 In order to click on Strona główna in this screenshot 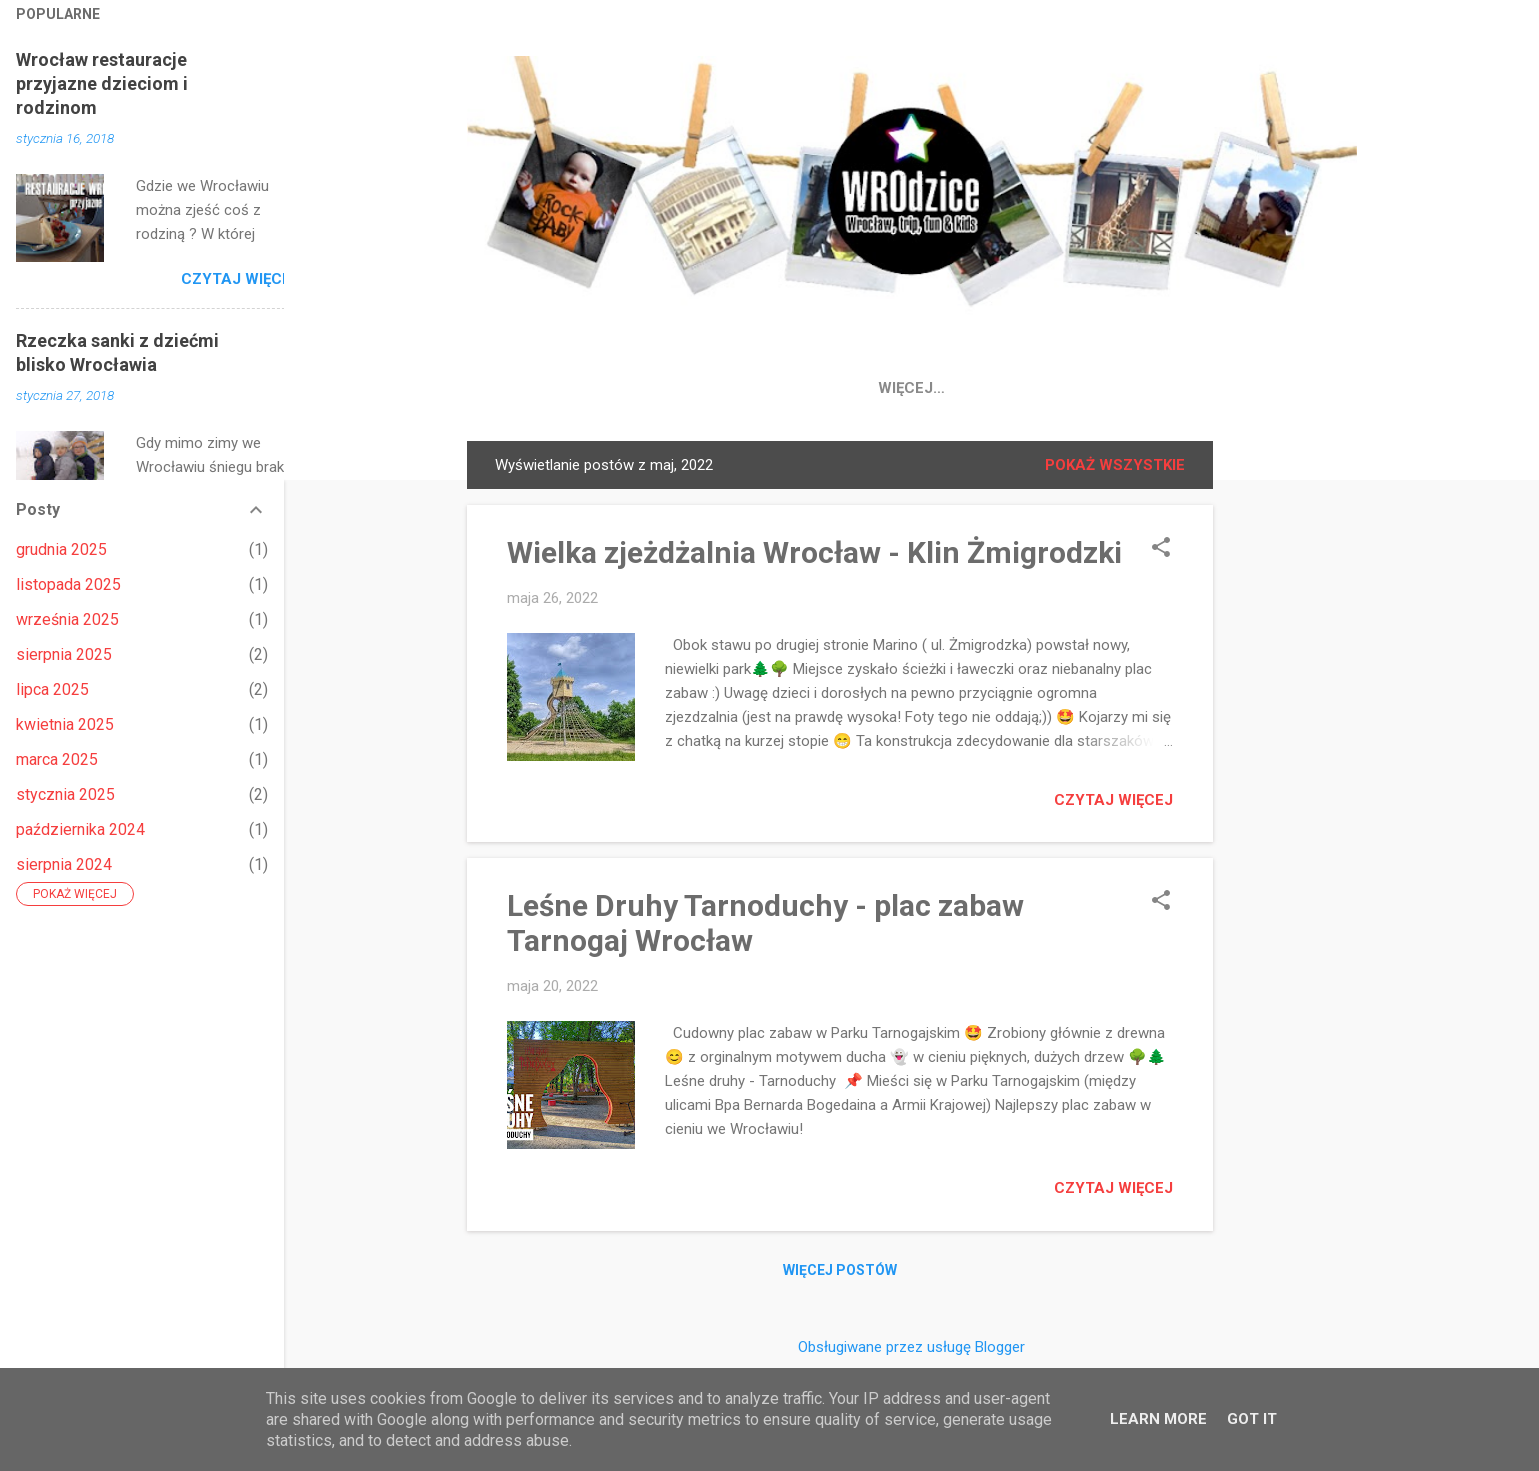, I will do `click(578, 388)`.